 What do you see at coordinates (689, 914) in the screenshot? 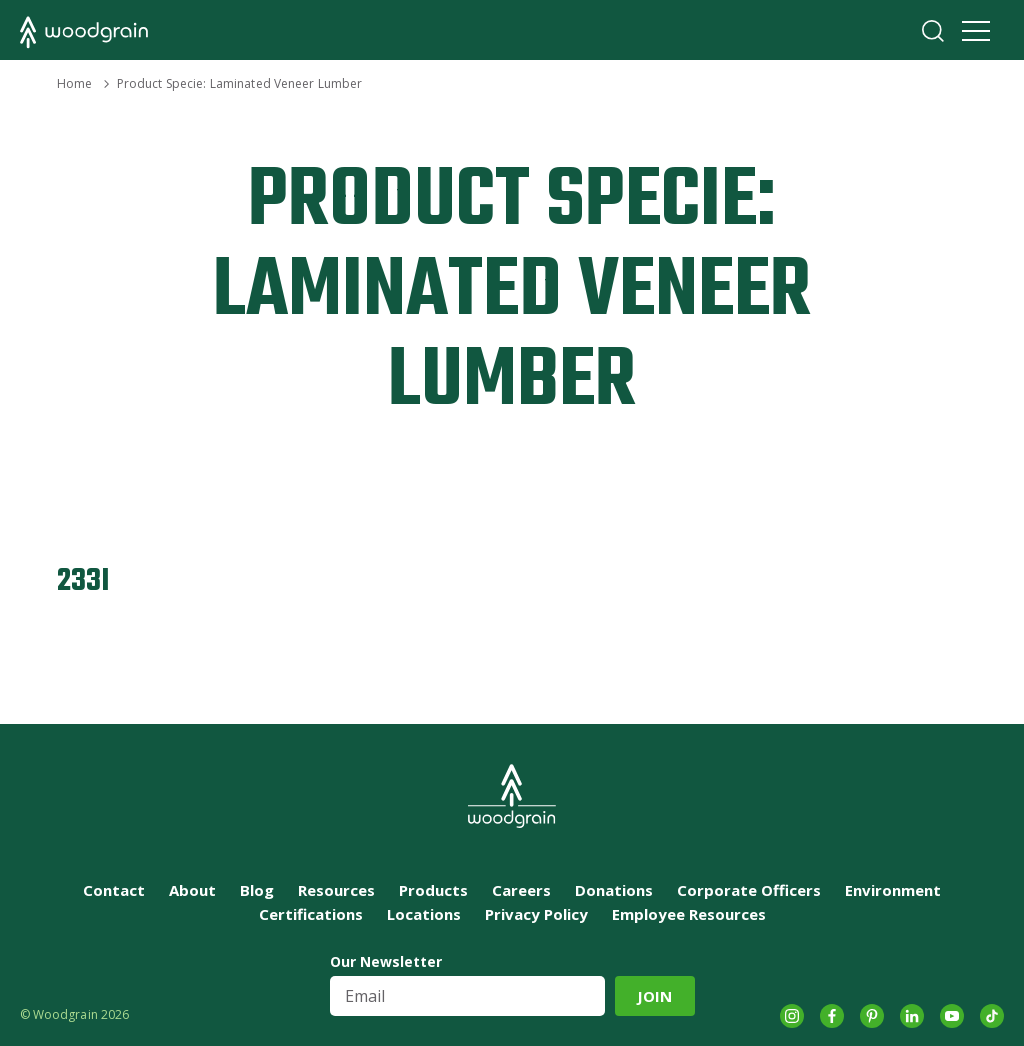
I see `Employee Resources` at bounding box center [689, 914].